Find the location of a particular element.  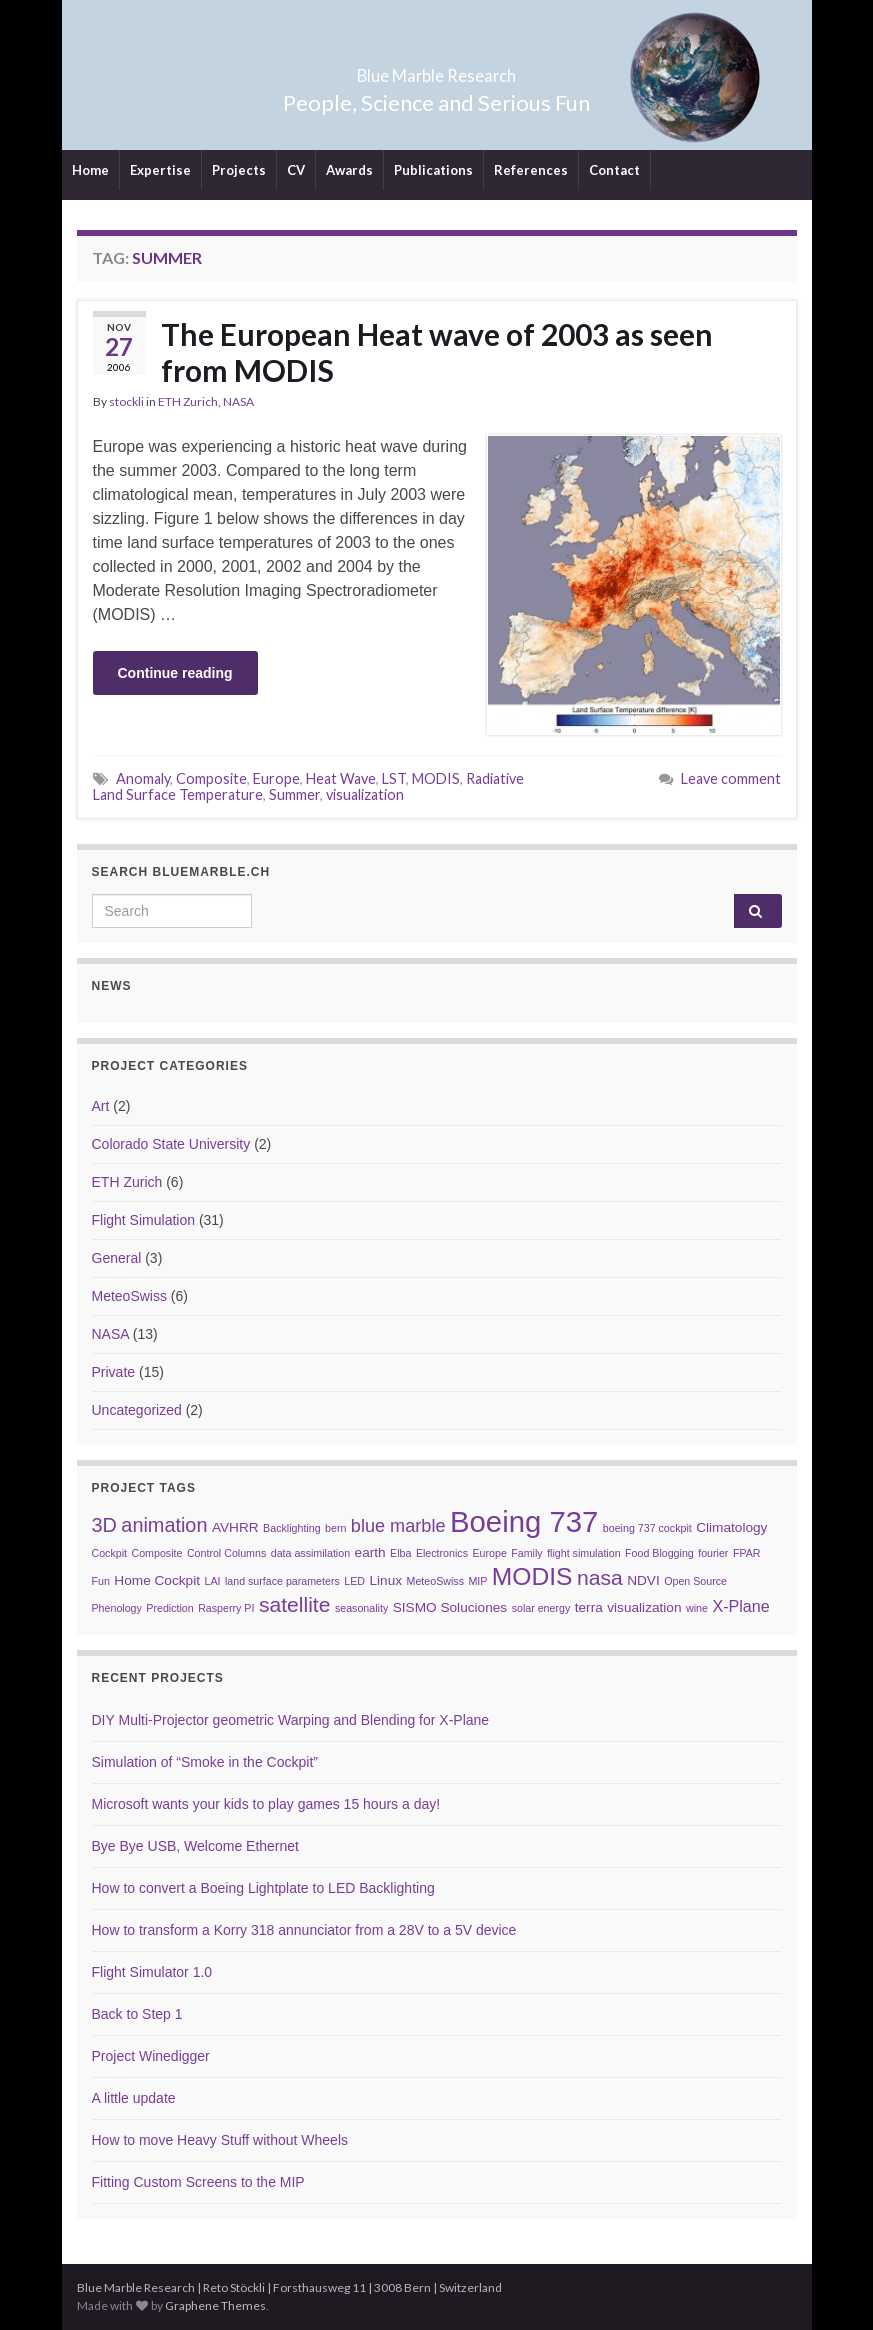

How to convert a Boeing Lightplate to LED Backlighting is located at coordinates (263, 1888).